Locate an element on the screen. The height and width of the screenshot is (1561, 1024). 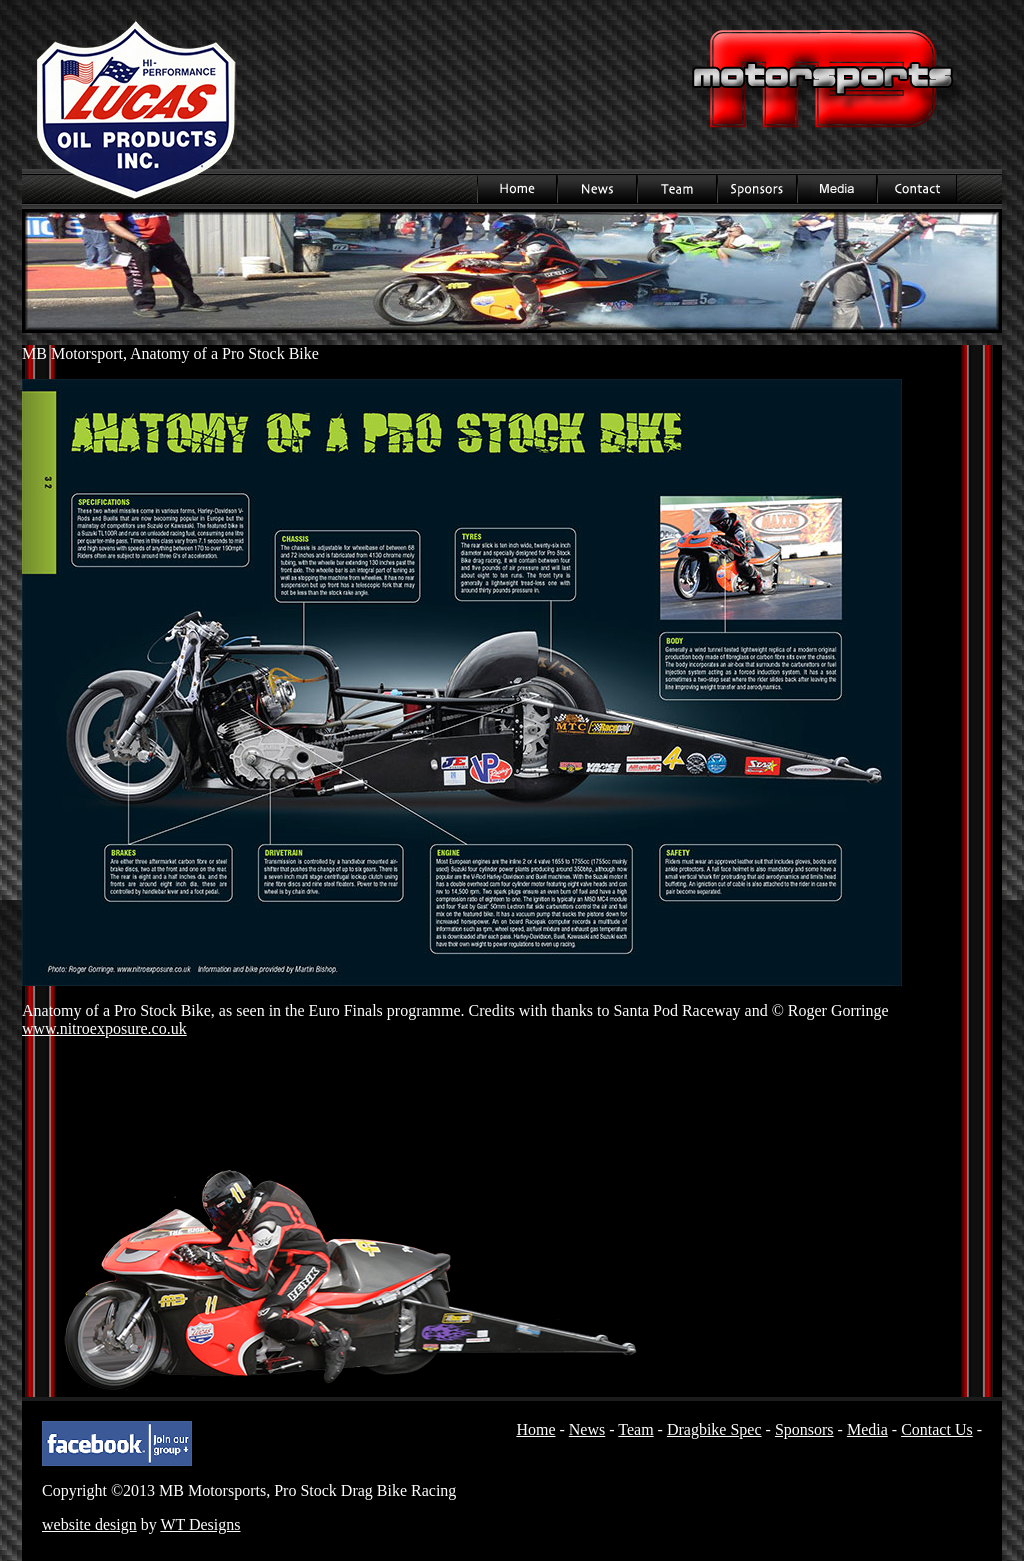
Sponsors is located at coordinates (757, 189).